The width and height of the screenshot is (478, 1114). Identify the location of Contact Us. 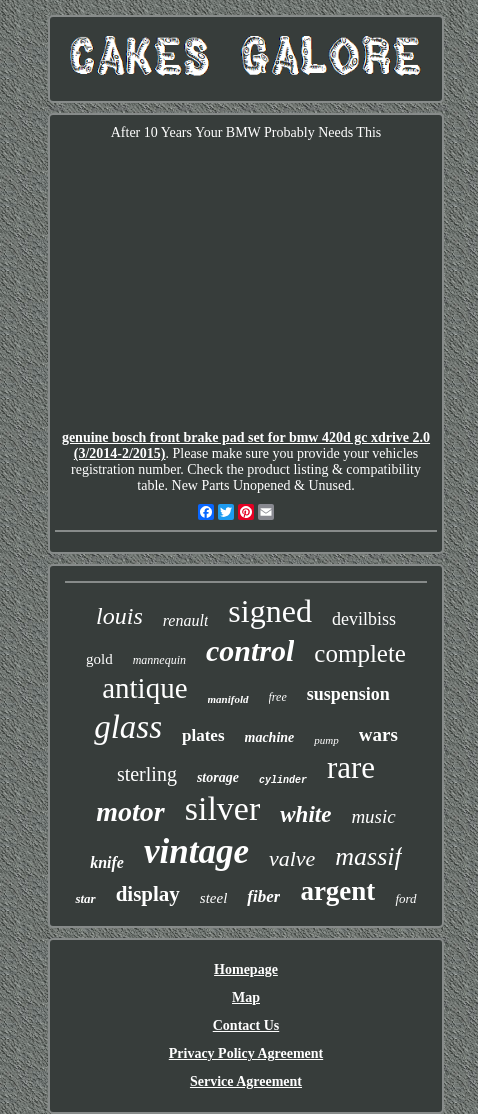
(246, 1025).